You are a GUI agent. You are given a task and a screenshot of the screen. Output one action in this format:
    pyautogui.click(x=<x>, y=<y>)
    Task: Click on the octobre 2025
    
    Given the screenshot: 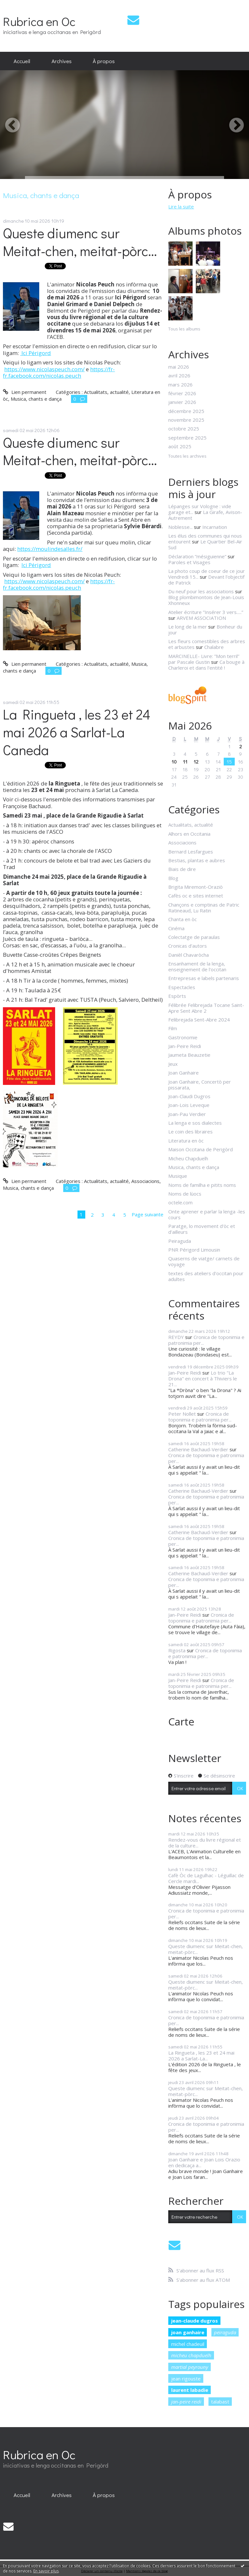 What is the action you would take?
    pyautogui.click(x=183, y=428)
    